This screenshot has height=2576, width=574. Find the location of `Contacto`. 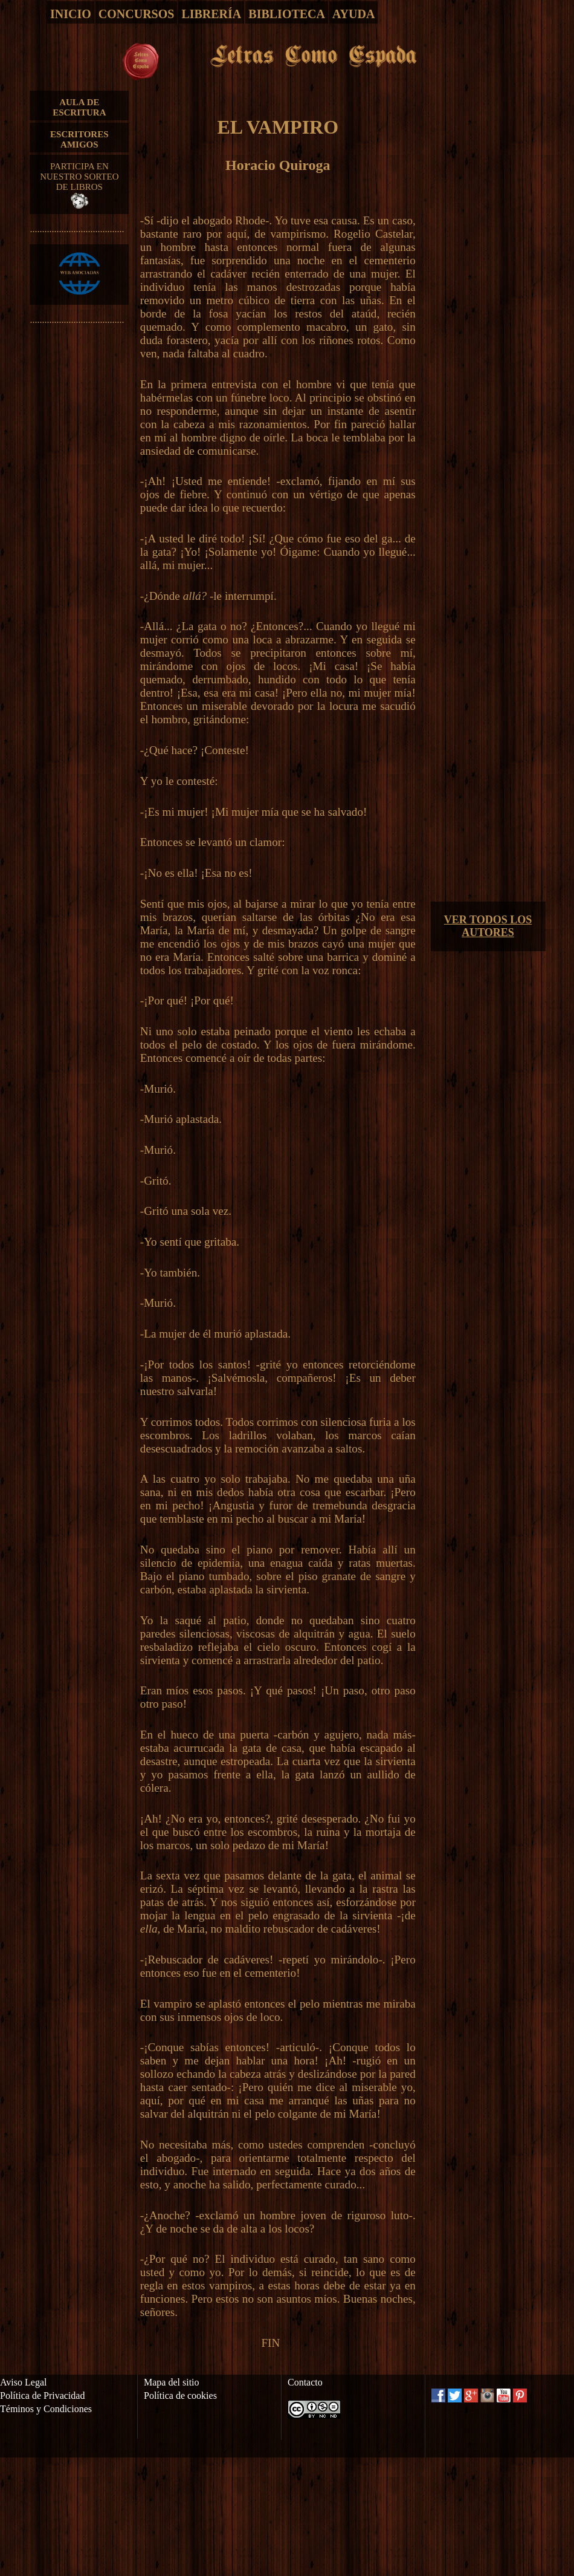

Contacto is located at coordinates (305, 2382).